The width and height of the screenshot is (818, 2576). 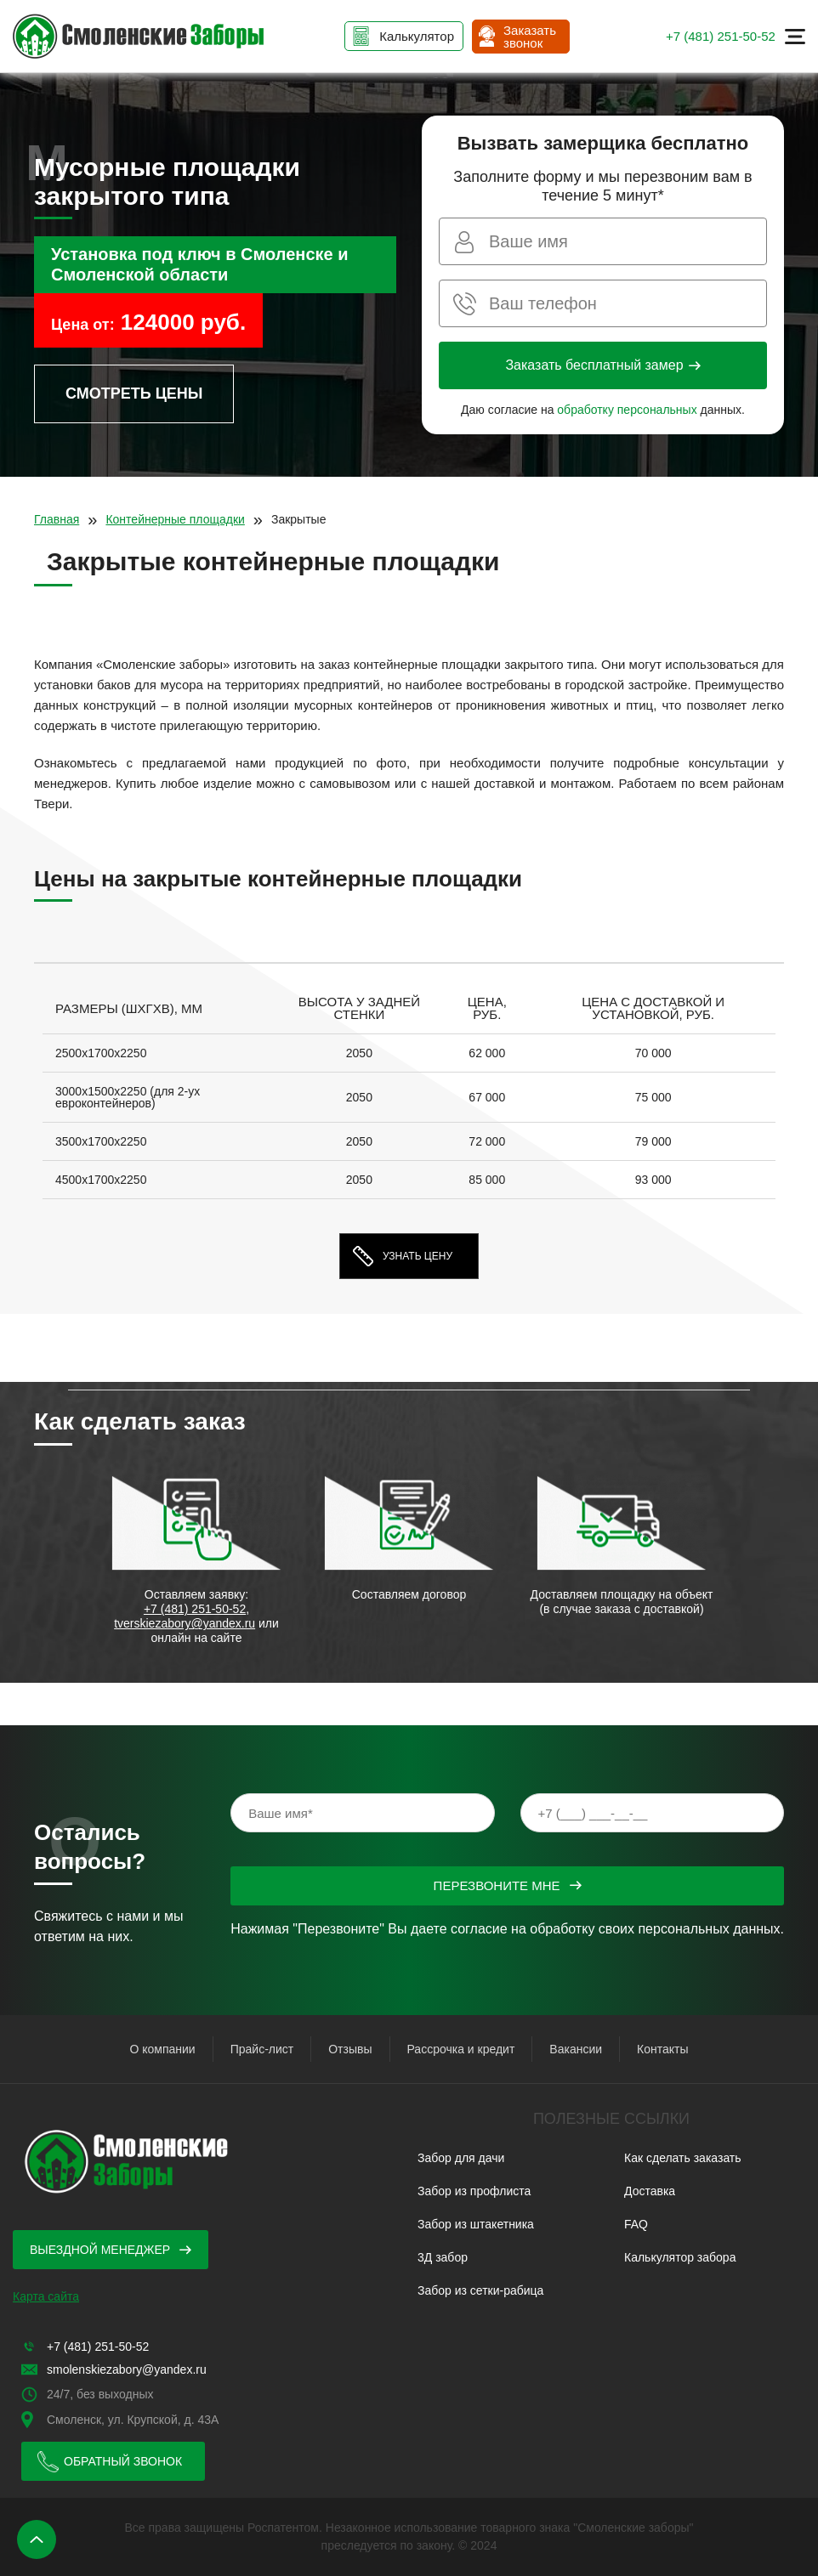 I want to click on Забор для дачи, so click(x=461, y=2158).